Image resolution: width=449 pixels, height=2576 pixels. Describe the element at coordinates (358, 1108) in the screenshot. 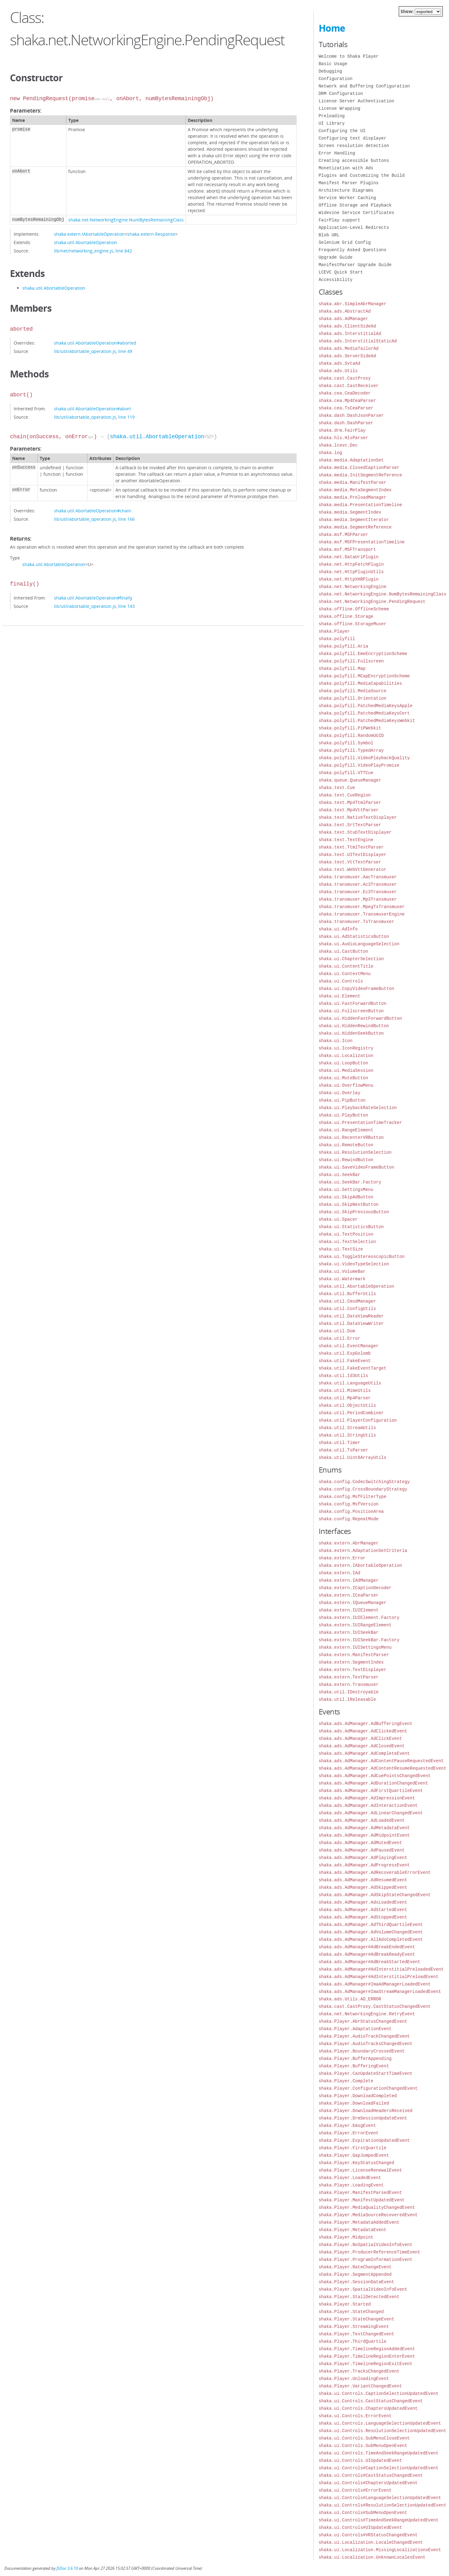

I see `shaka.ui.PlaybackRateSelection` at that location.